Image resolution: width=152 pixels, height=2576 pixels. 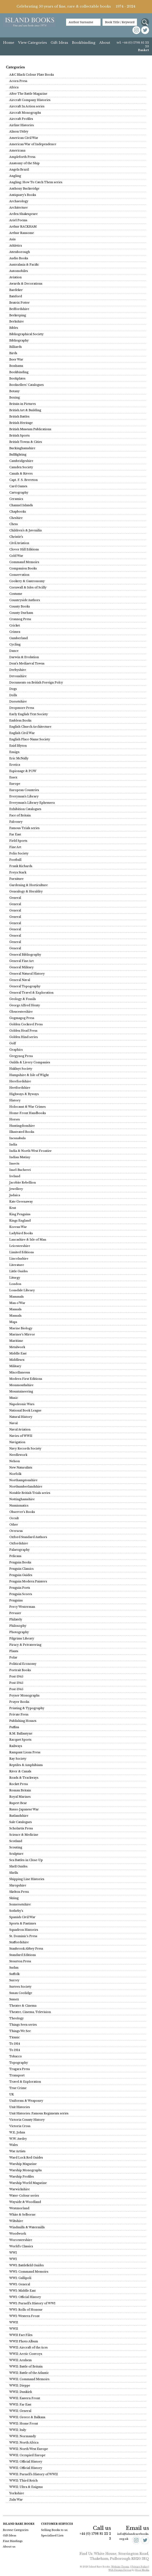 I want to click on Spanish Civil War, so click(x=22, y=1917).